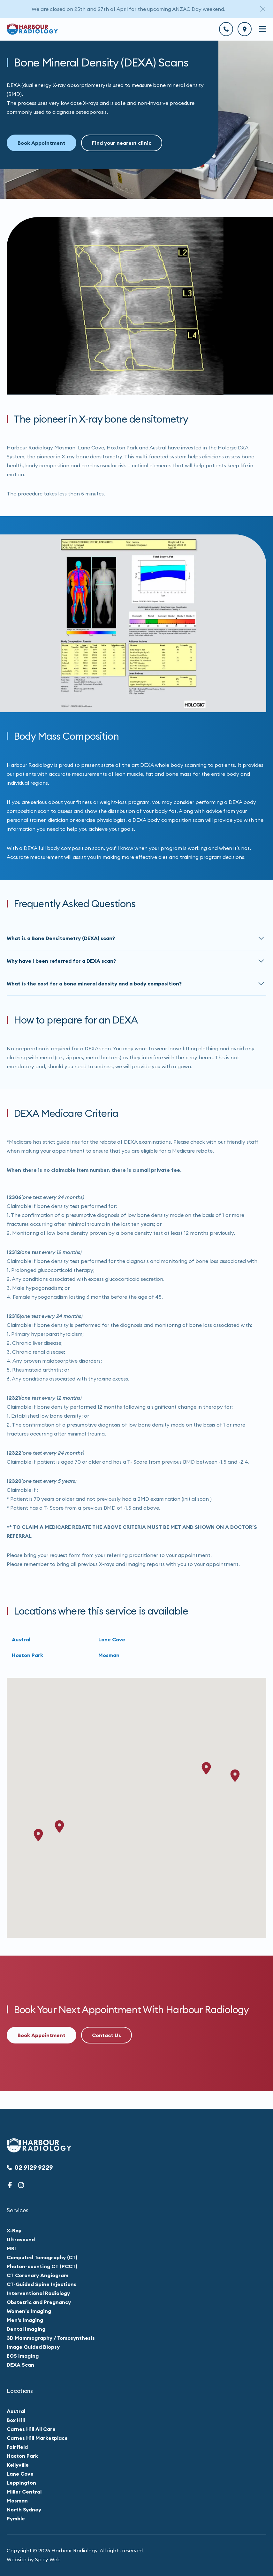 Image resolution: width=273 pixels, height=2576 pixels. What do you see at coordinates (16, 2420) in the screenshot?
I see `Box Hill` at bounding box center [16, 2420].